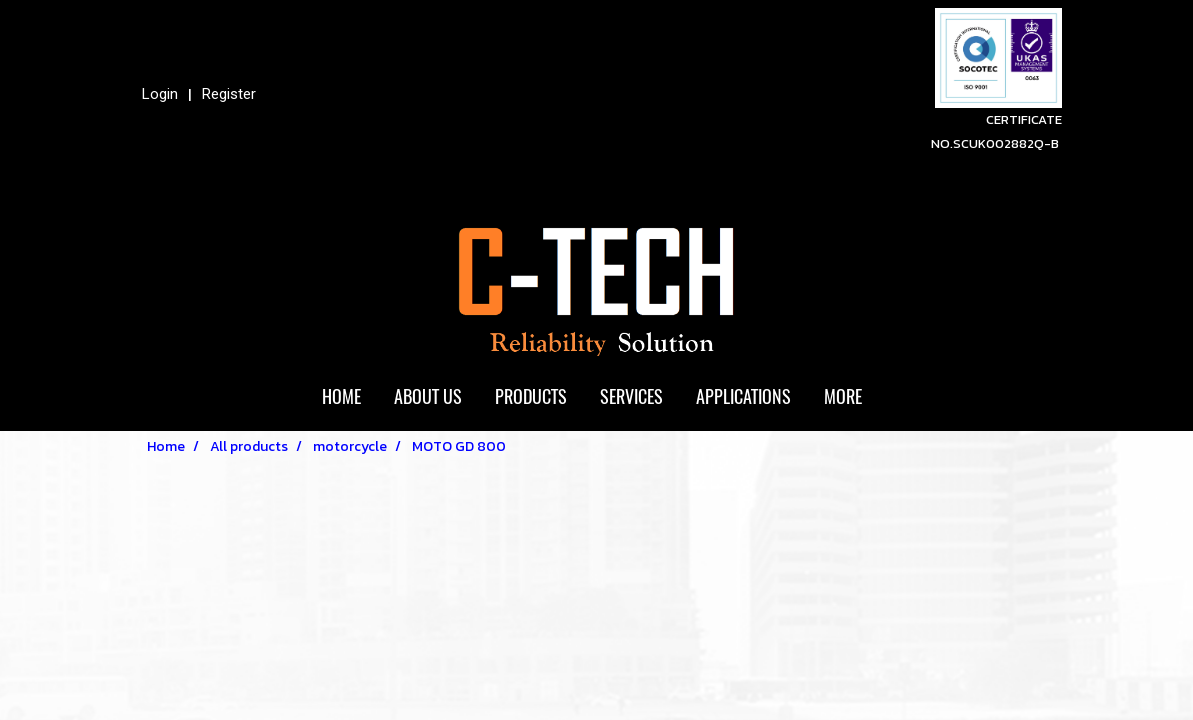 This screenshot has width=1193, height=720. Describe the element at coordinates (229, 94) in the screenshot. I see `Register` at that location.